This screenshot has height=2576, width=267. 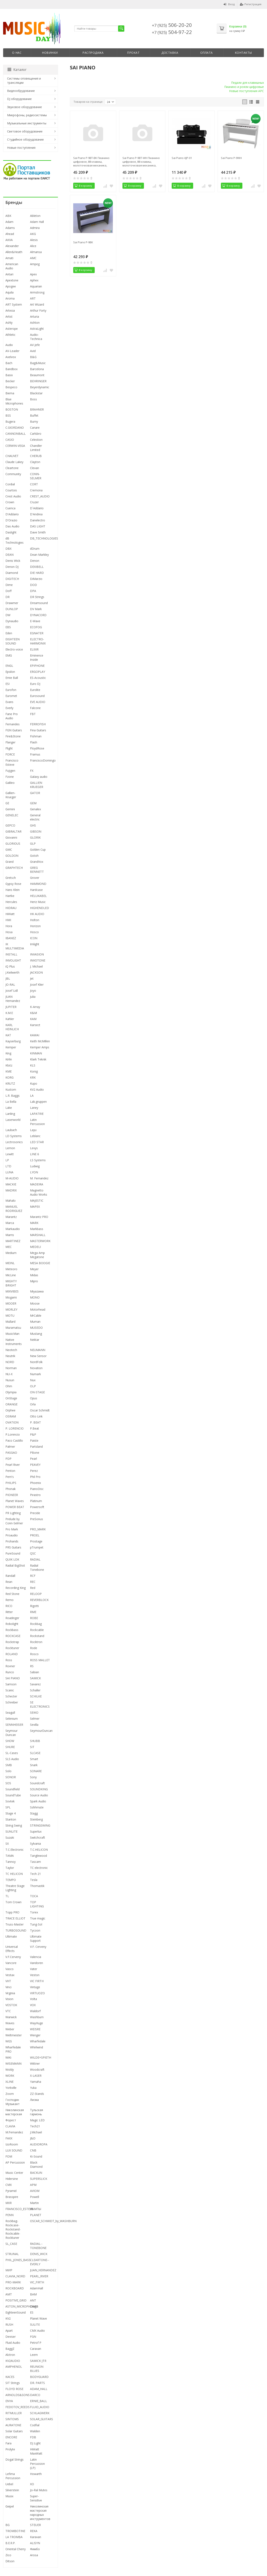 I want to click on Dave Smith, so click(x=38, y=532).